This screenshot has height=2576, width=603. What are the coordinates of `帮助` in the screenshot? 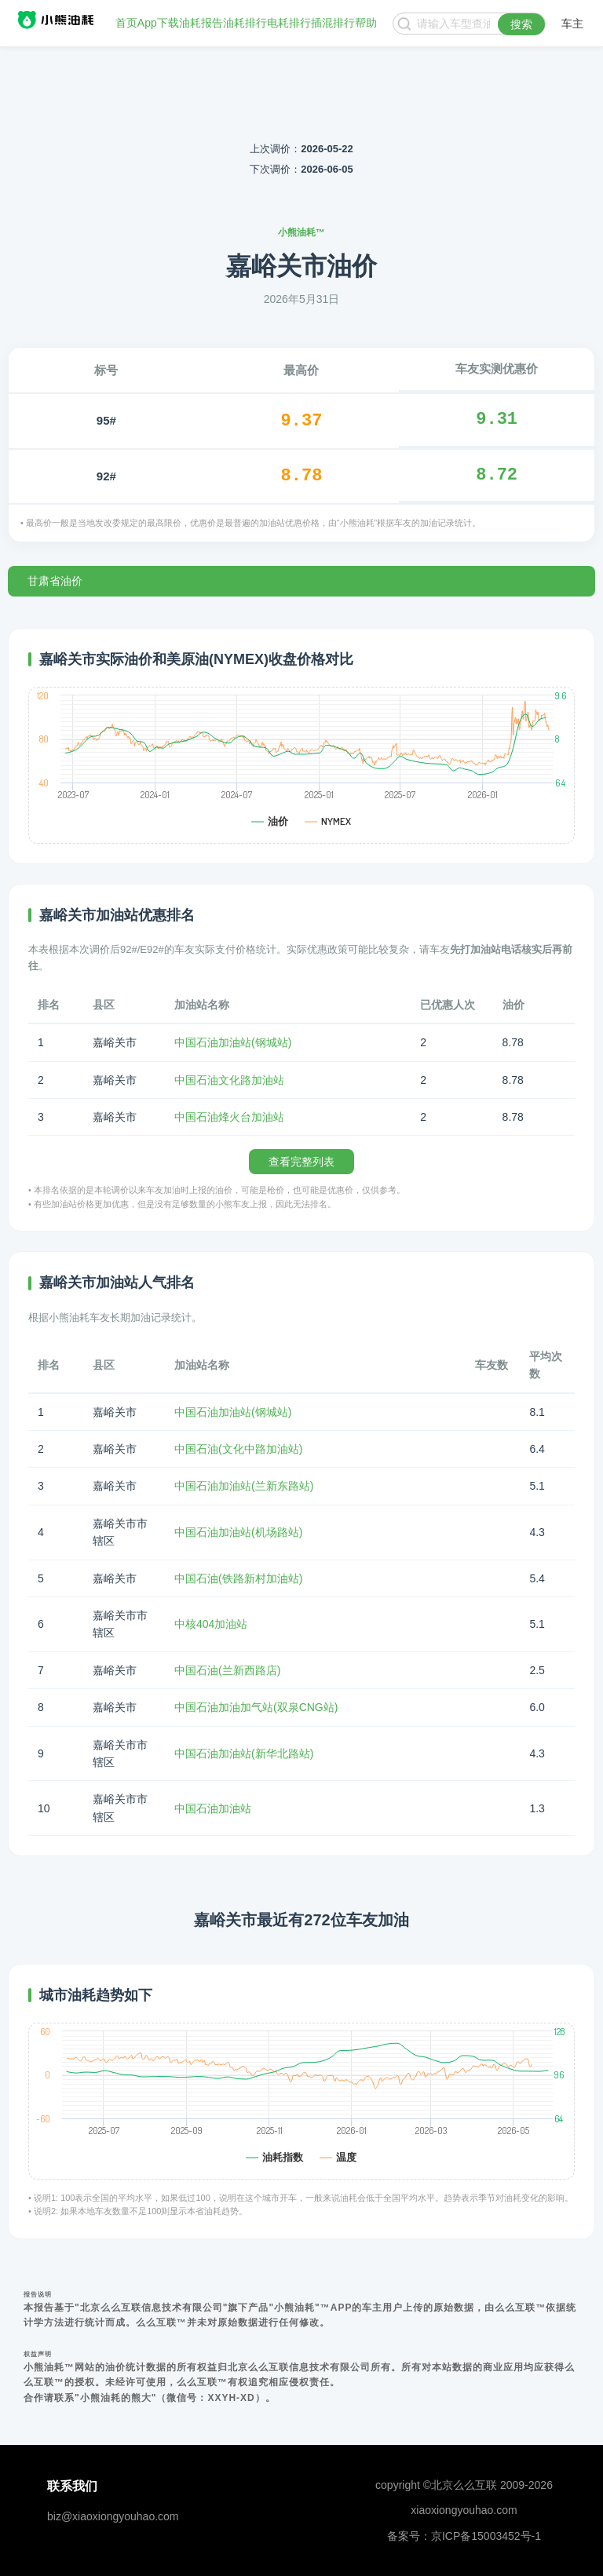 It's located at (366, 23).